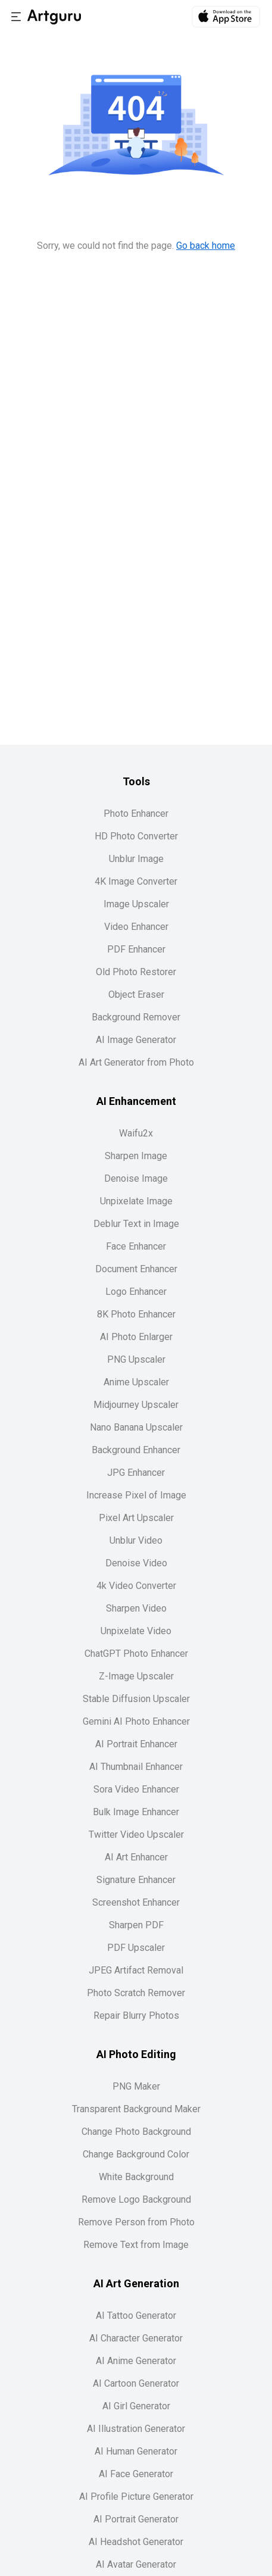 This screenshot has width=272, height=2576. What do you see at coordinates (136, 2131) in the screenshot?
I see `Change Photo Background` at bounding box center [136, 2131].